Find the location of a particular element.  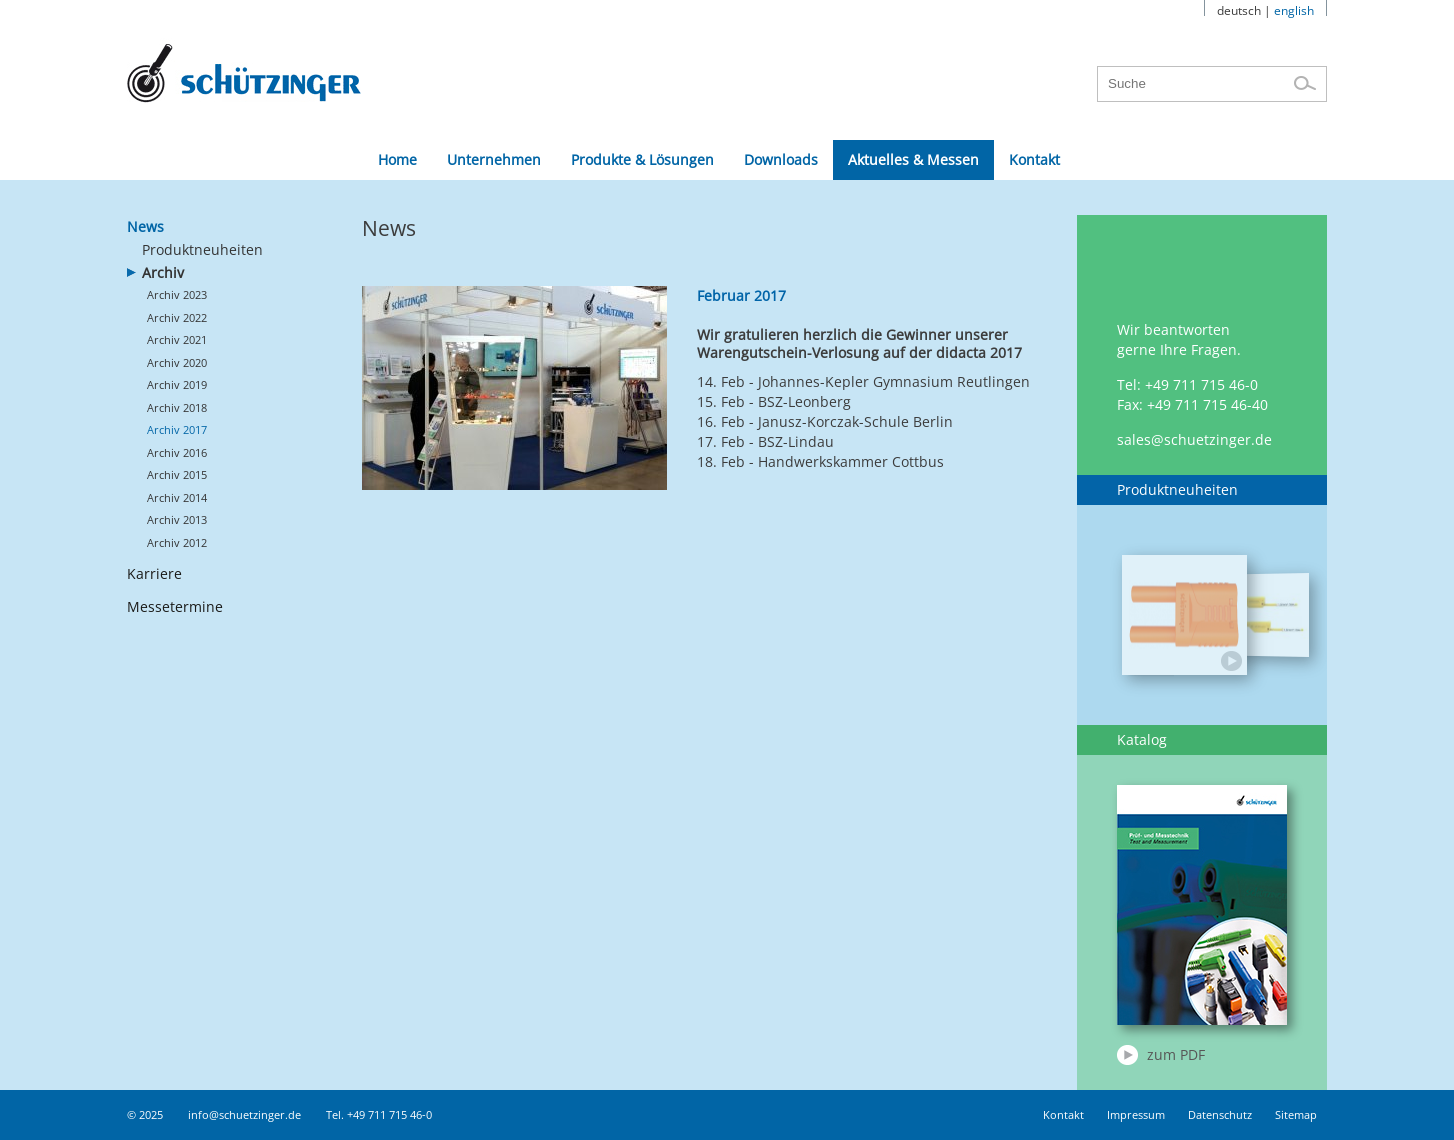

News is located at coordinates (145, 226).